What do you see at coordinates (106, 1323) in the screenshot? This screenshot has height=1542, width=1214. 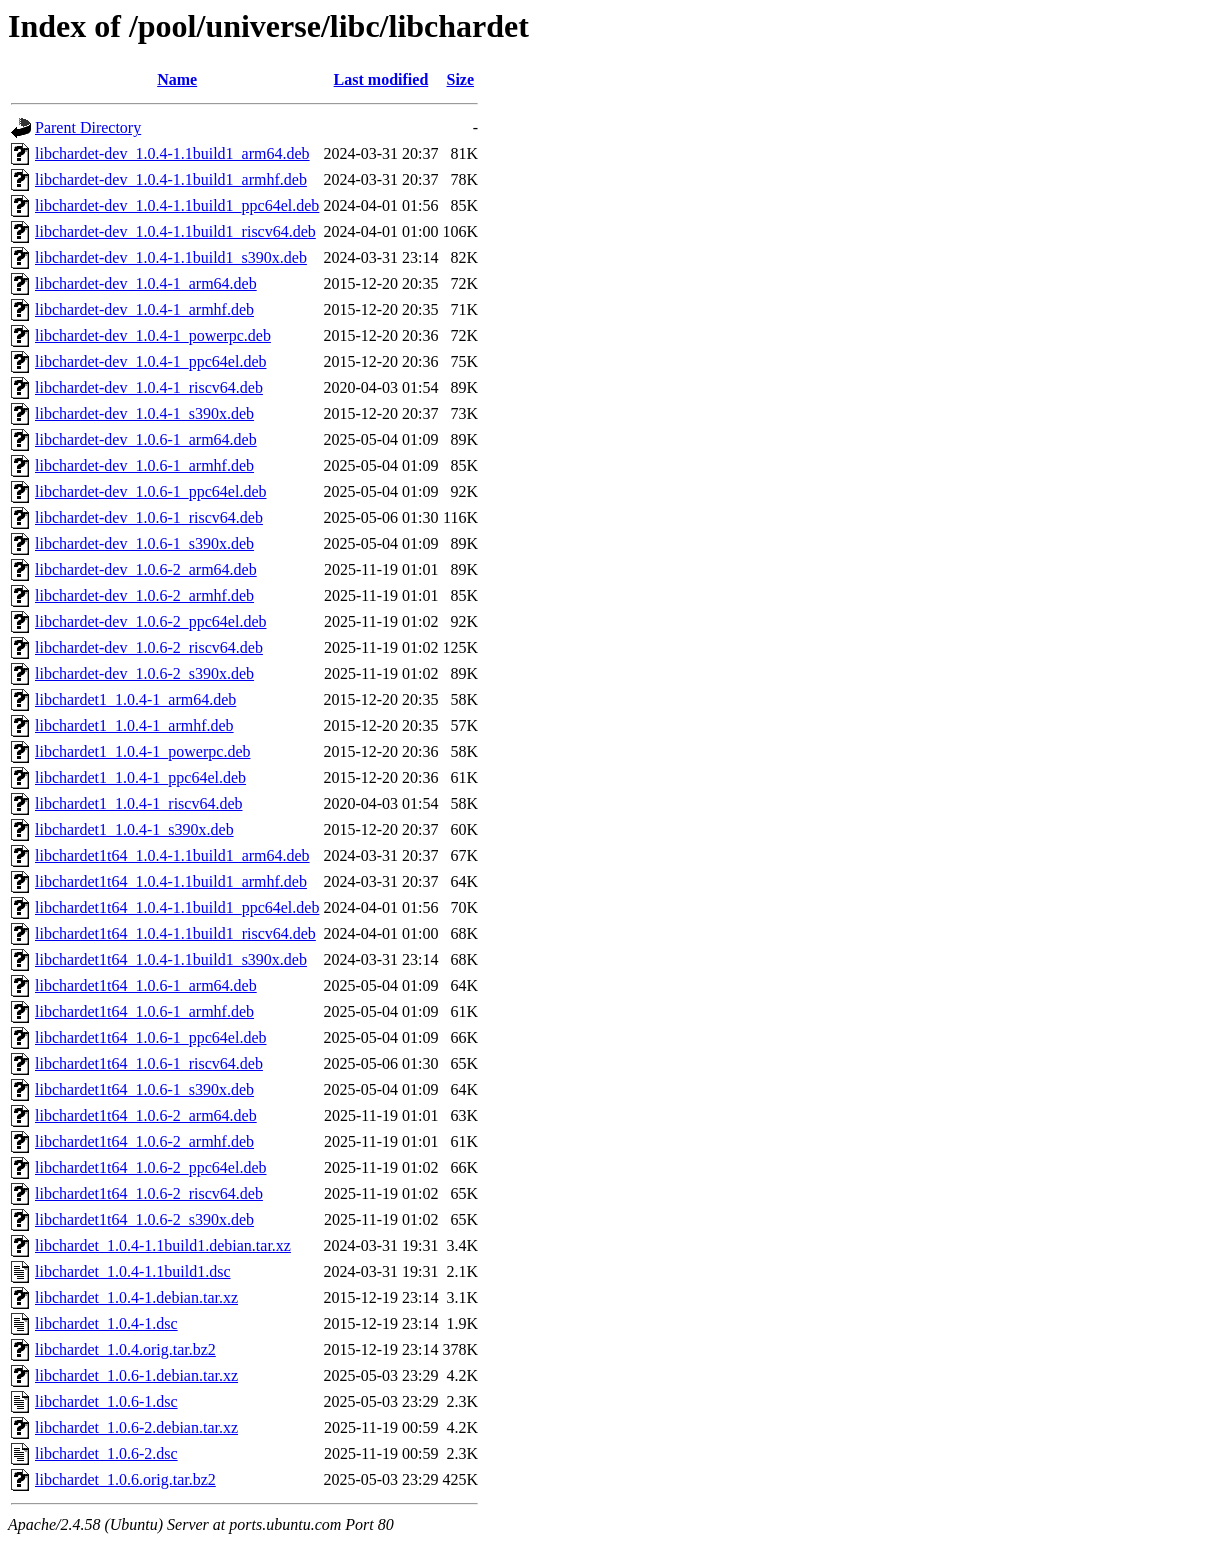 I see `libchardet_1.0.4-1.dsc` at bounding box center [106, 1323].